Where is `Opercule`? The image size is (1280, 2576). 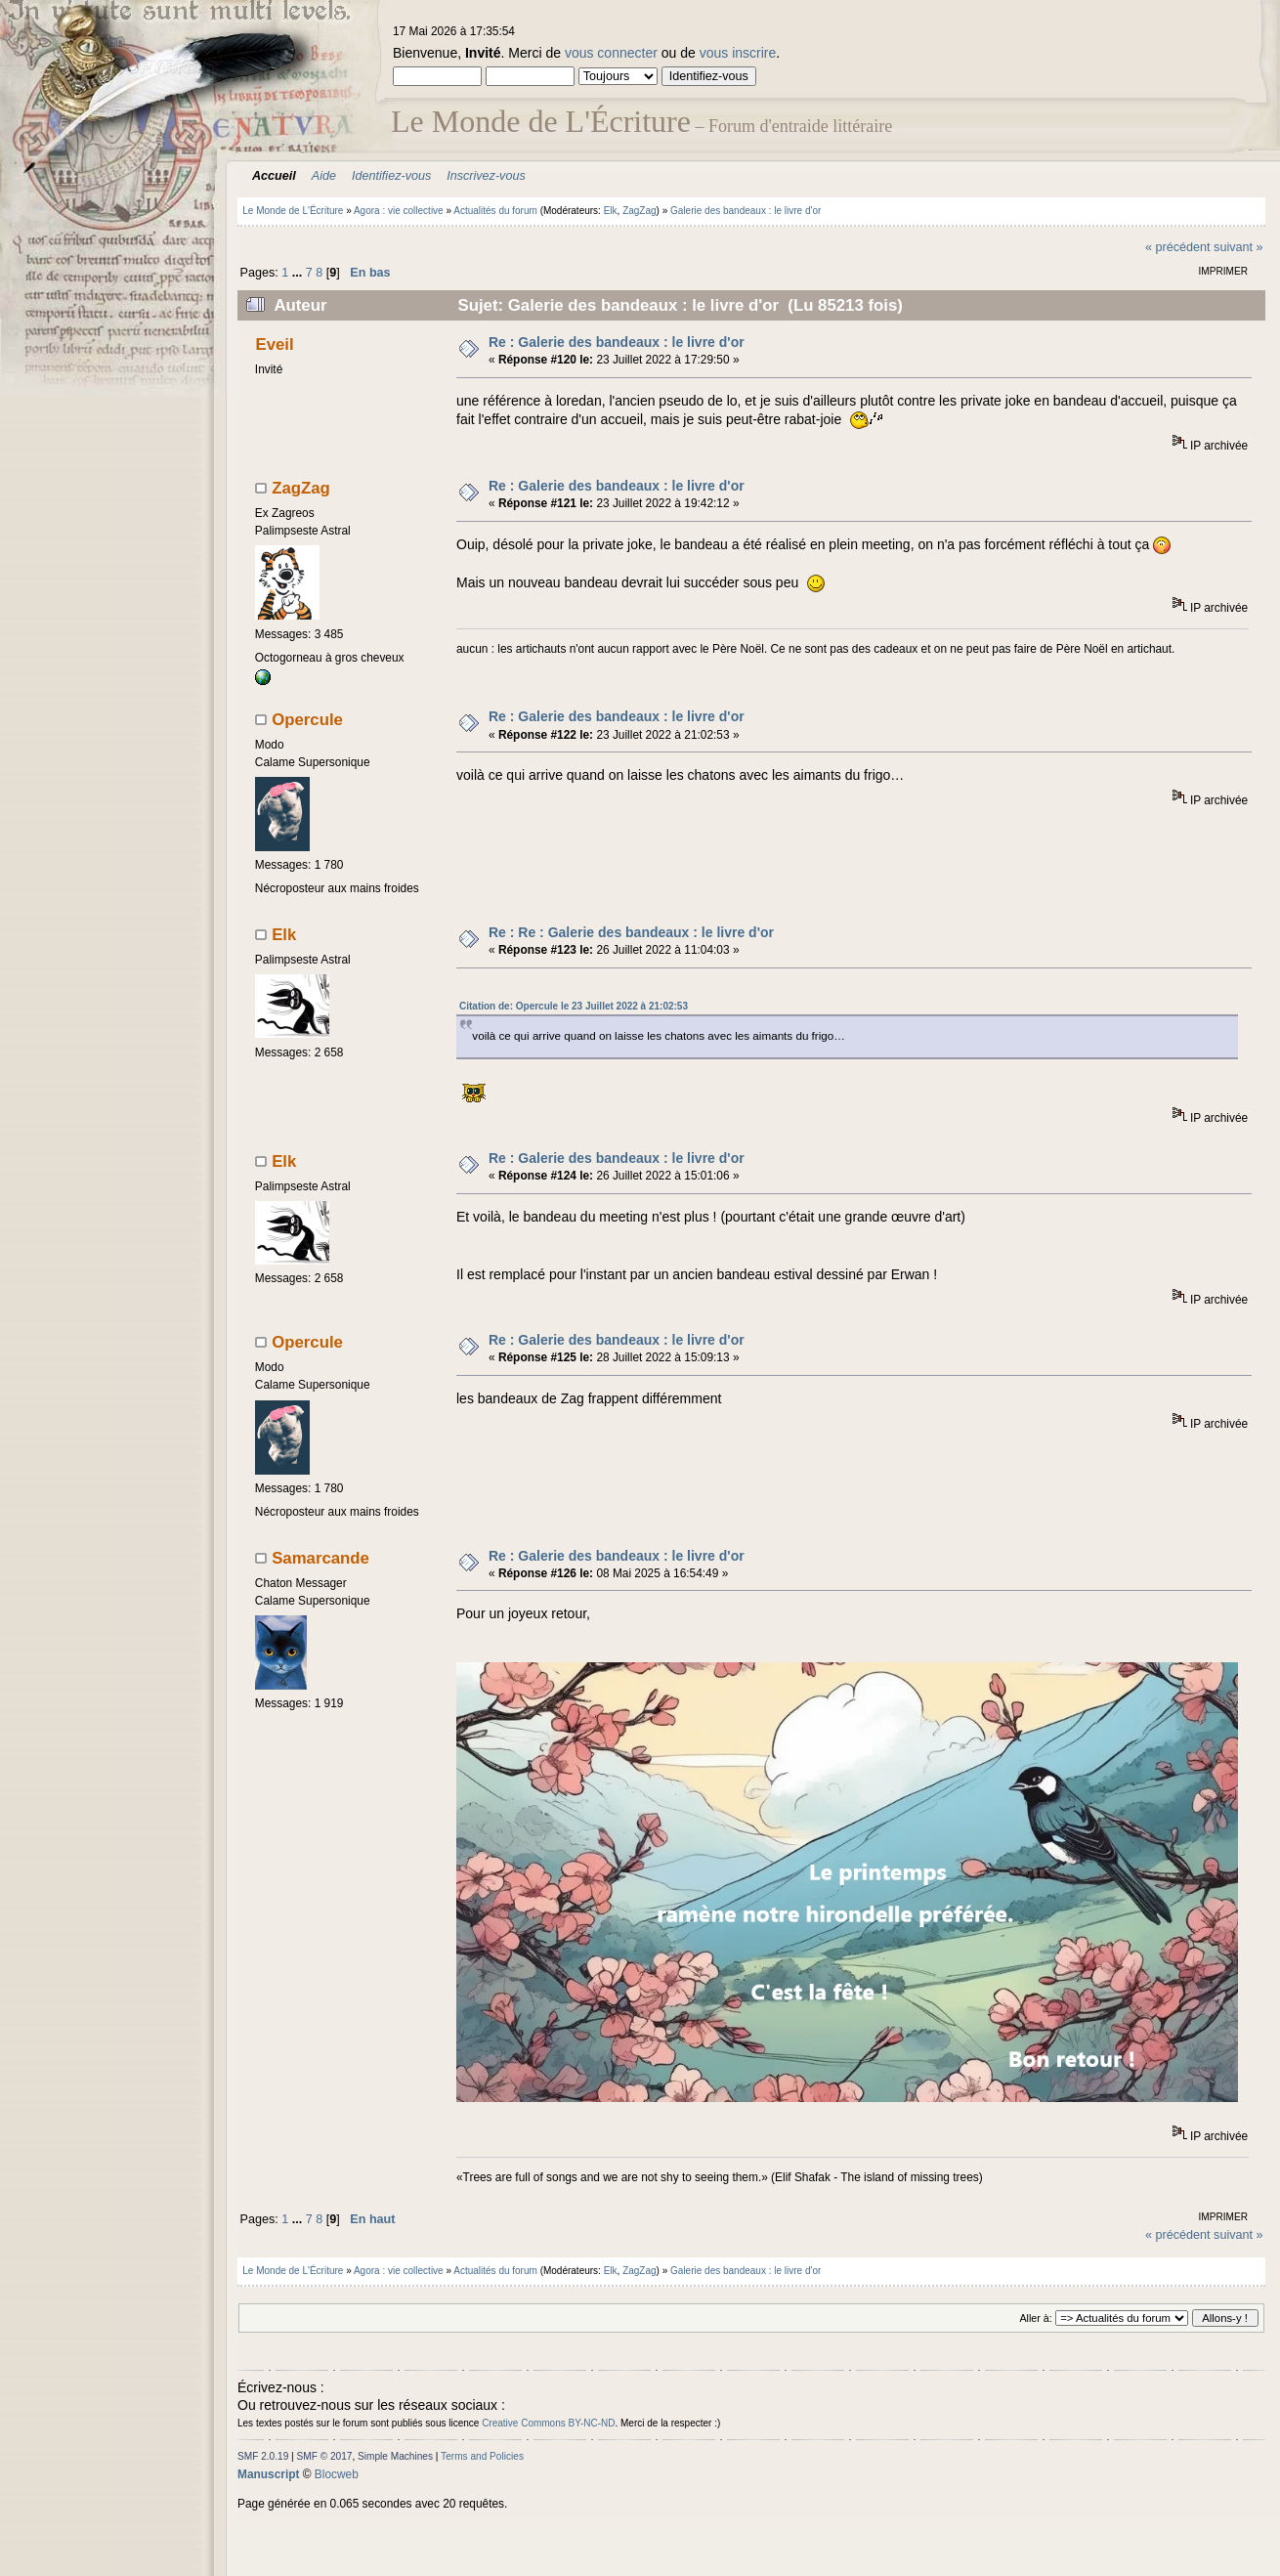
Opercule is located at coordinates (307, 719).